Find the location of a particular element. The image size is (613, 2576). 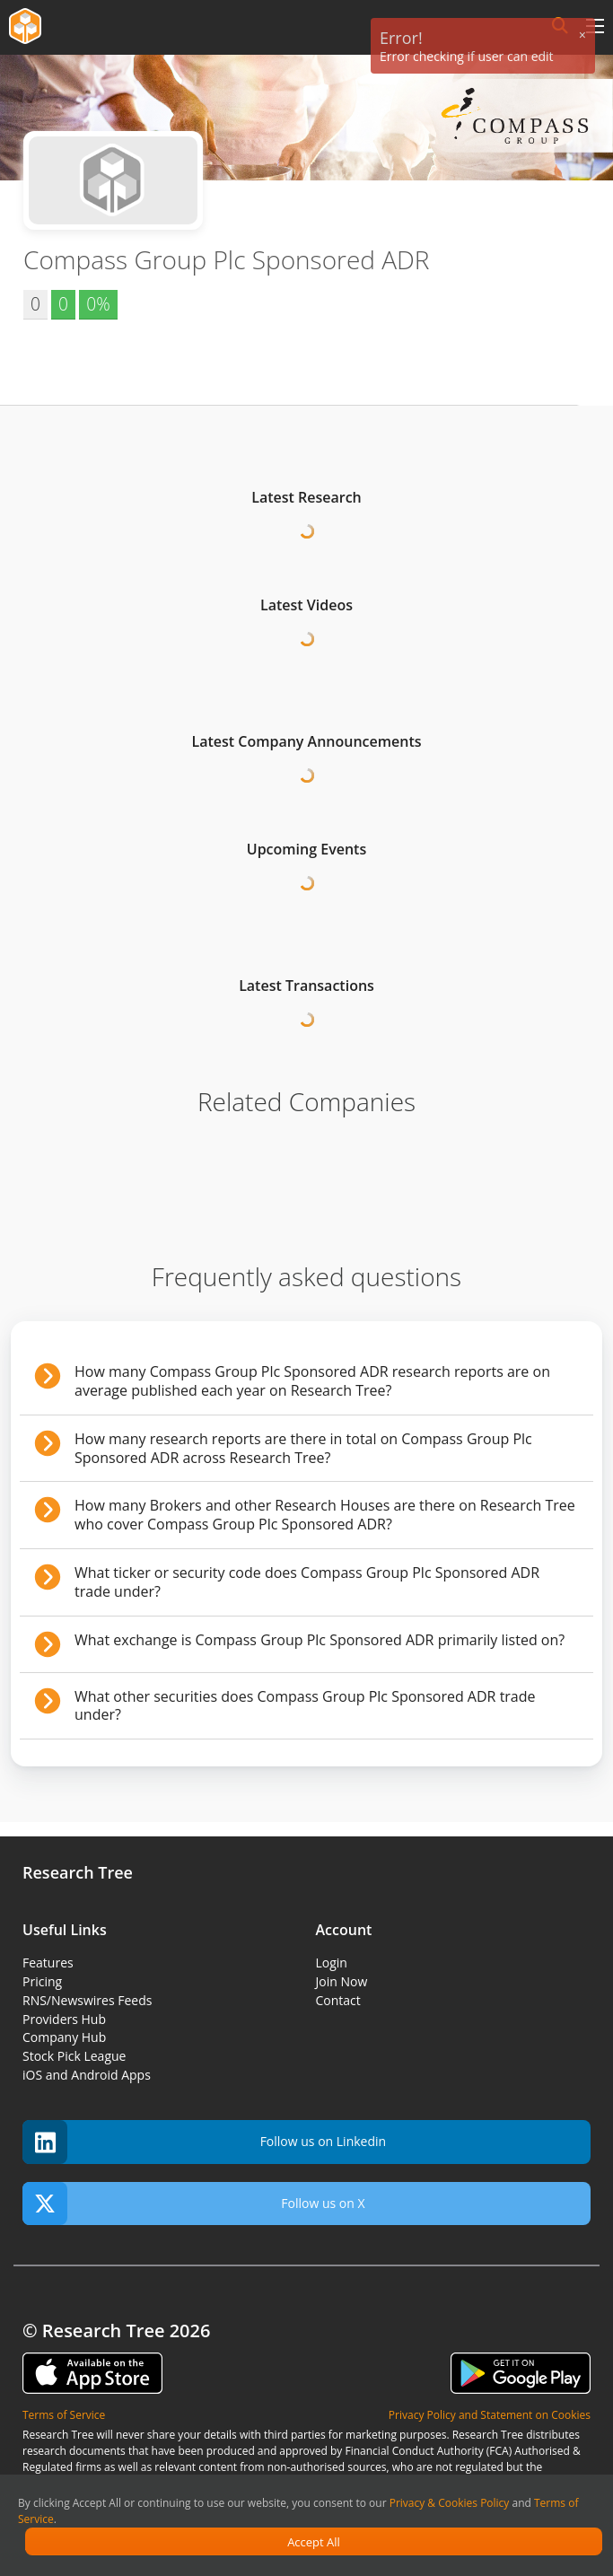

Providers Hub is located at coordinates (64, 2019).